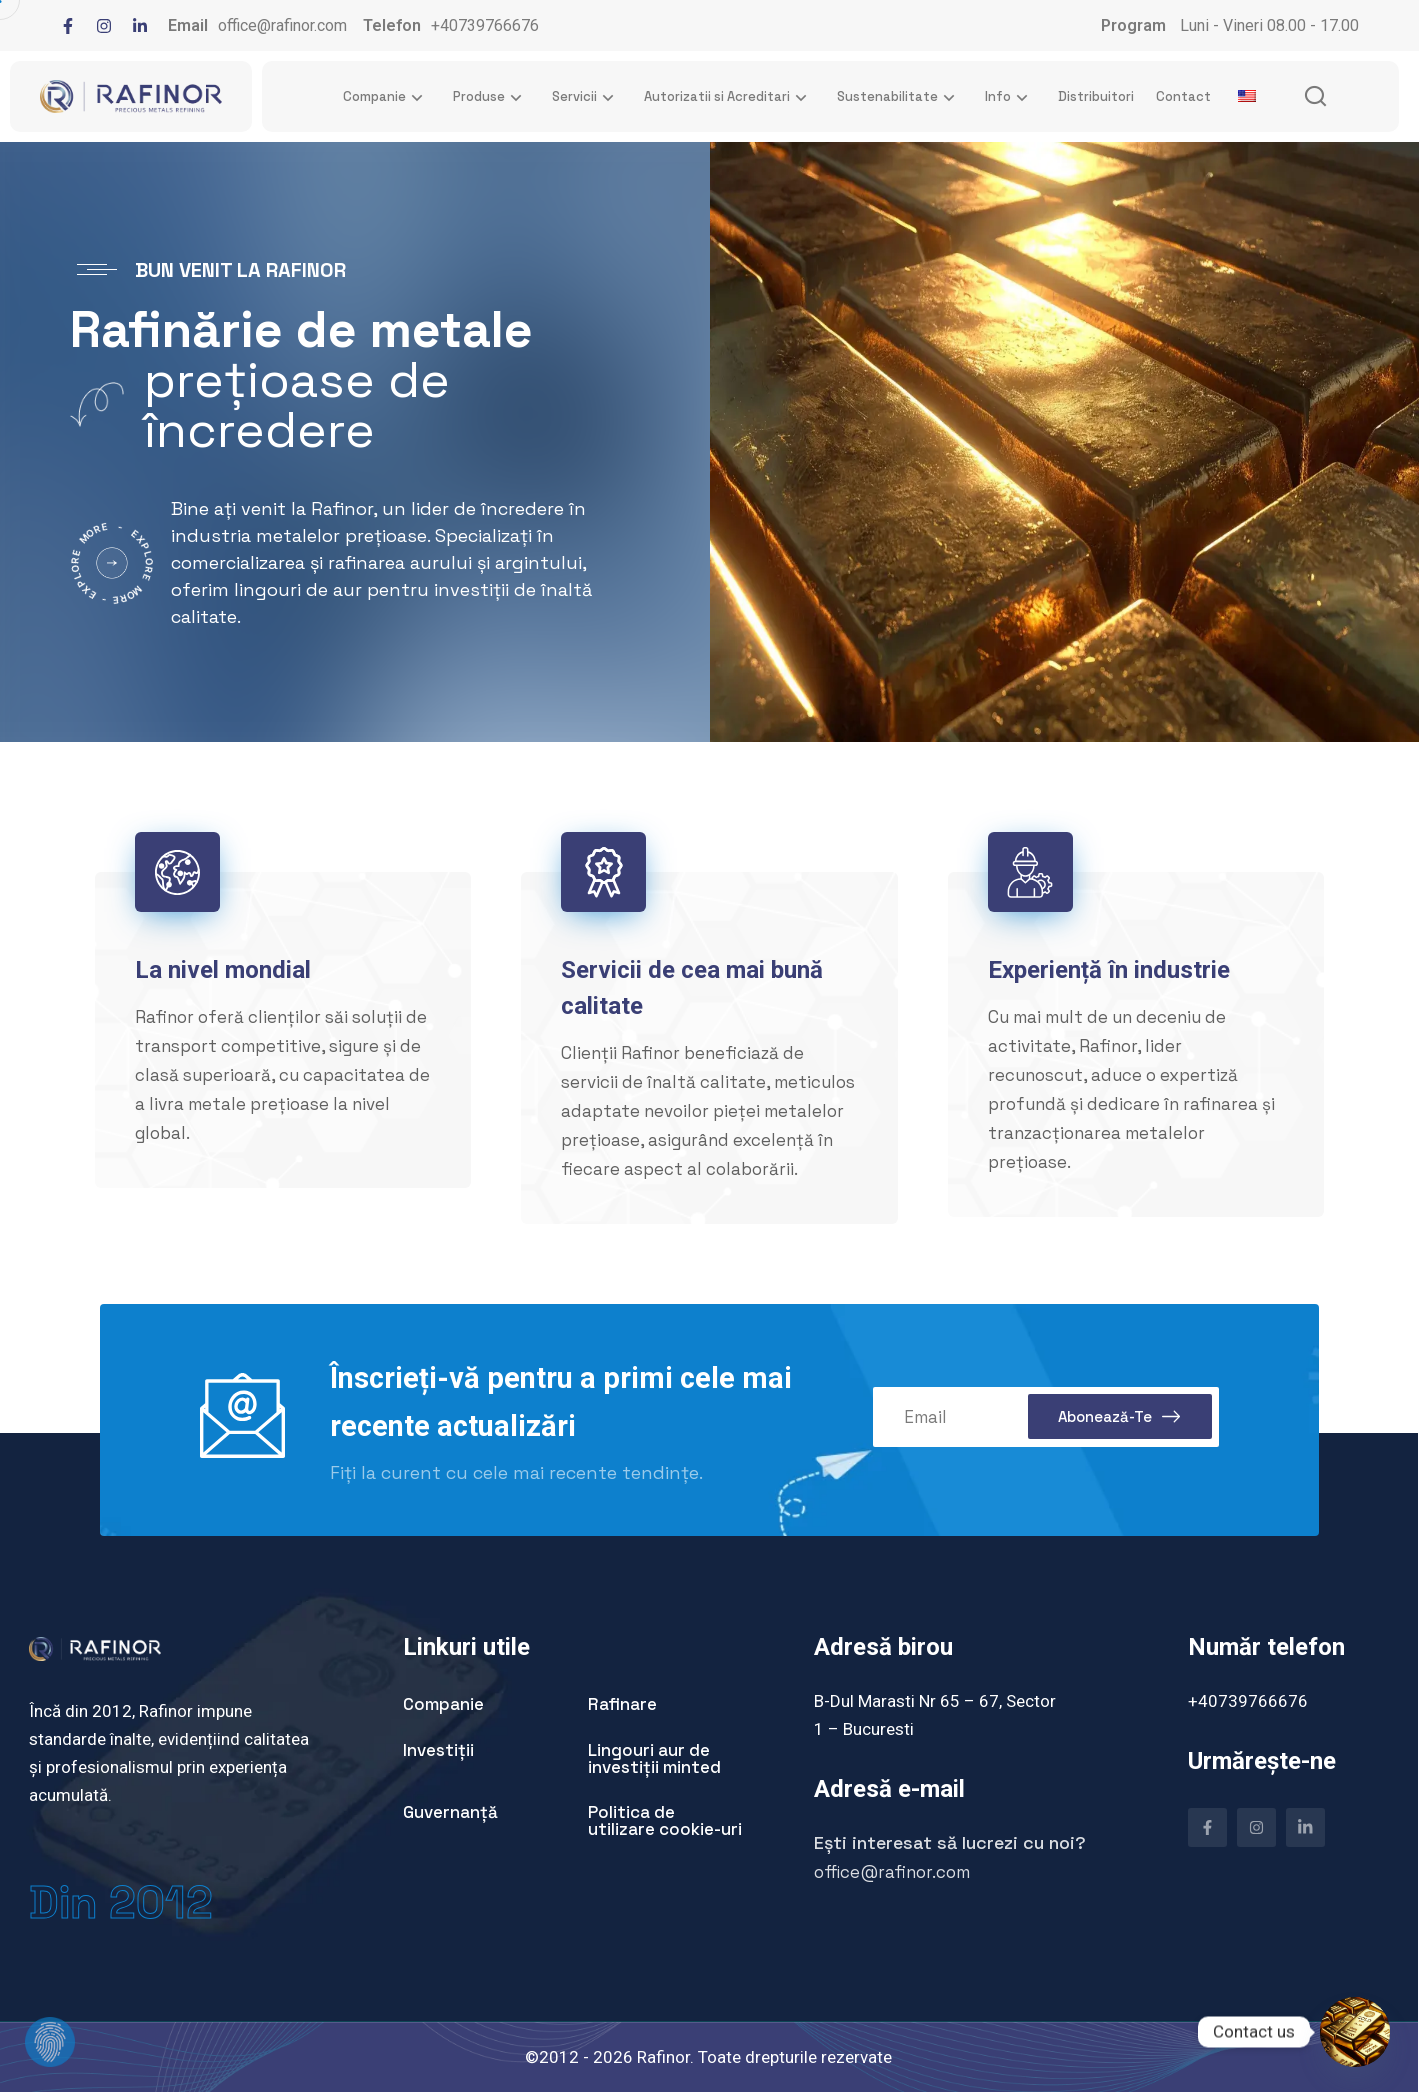 This screenshot has width=1419, height=2092. What do you see at coordinates (1183, 96) in the screenshot?
I see `Contact` at bounding box center [1183, 96].